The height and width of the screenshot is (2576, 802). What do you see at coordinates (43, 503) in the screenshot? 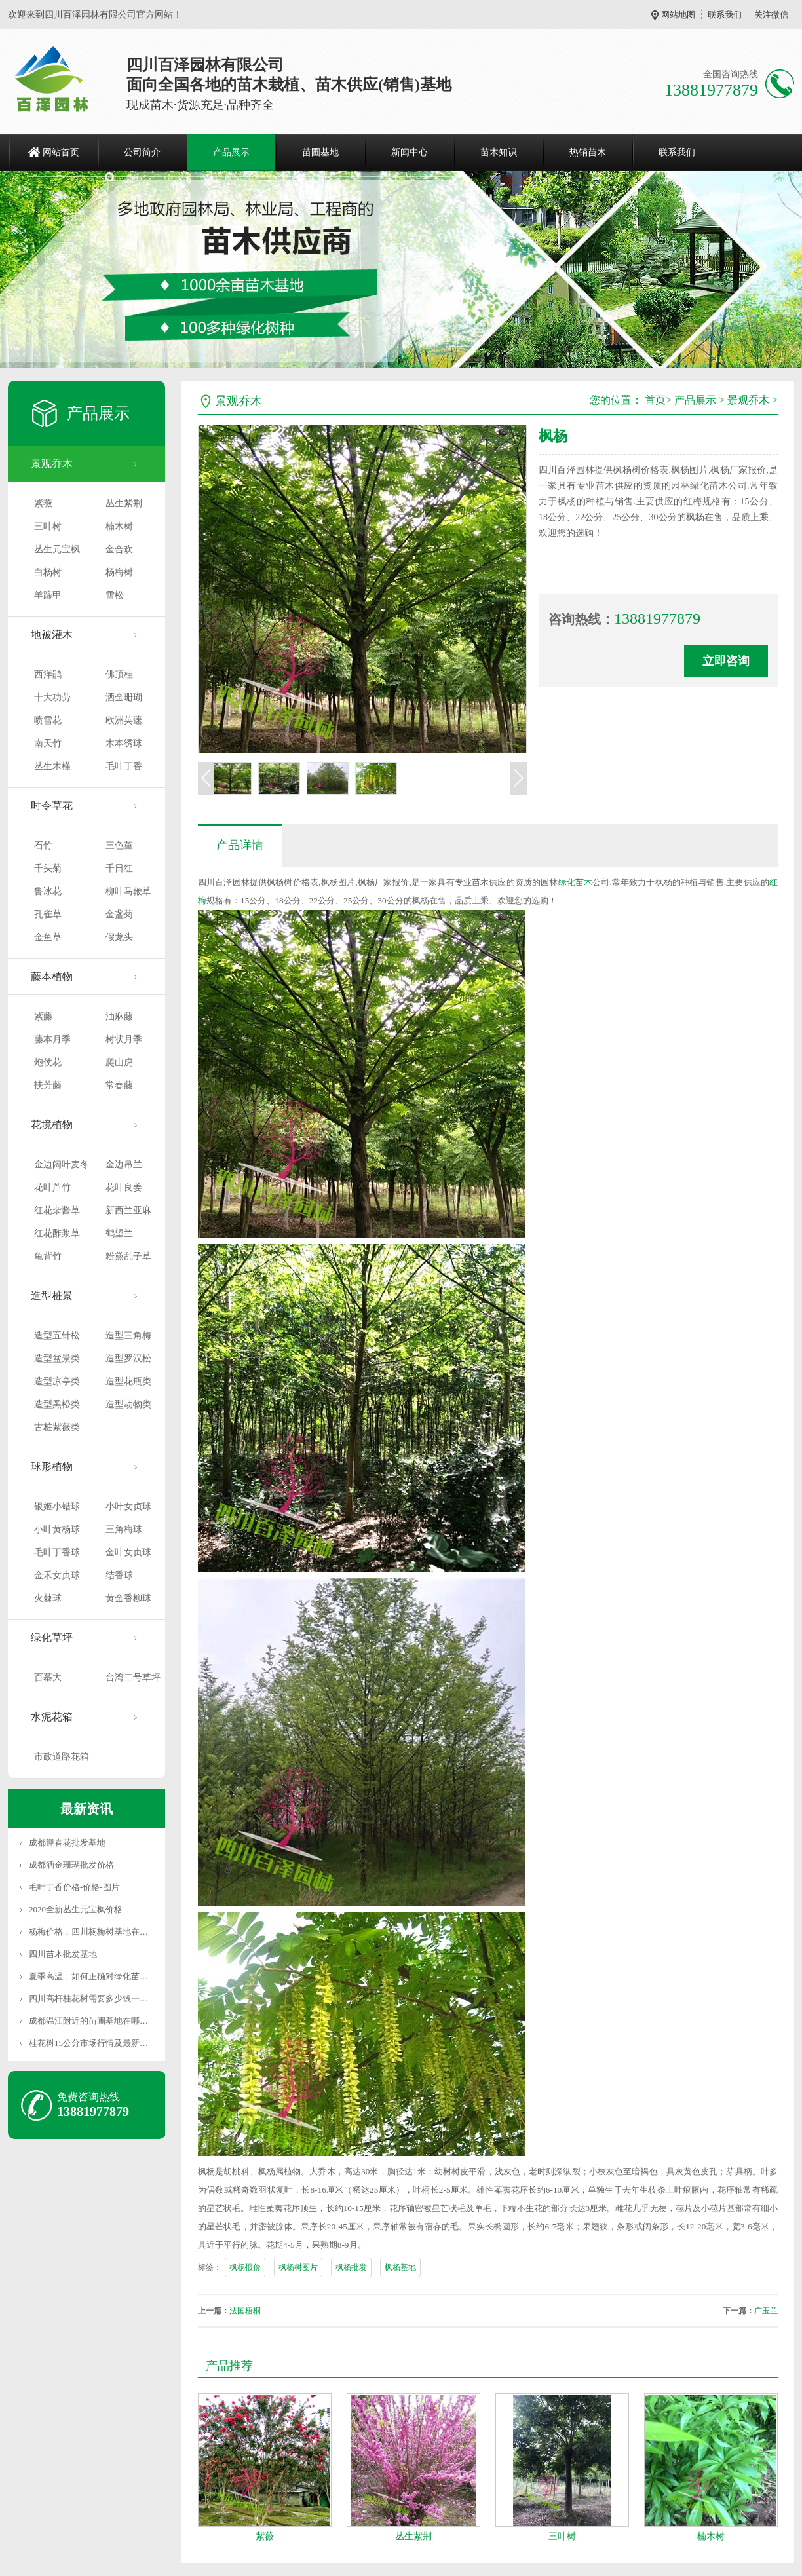
I see `紫薇` at bounding box center [43, 503].